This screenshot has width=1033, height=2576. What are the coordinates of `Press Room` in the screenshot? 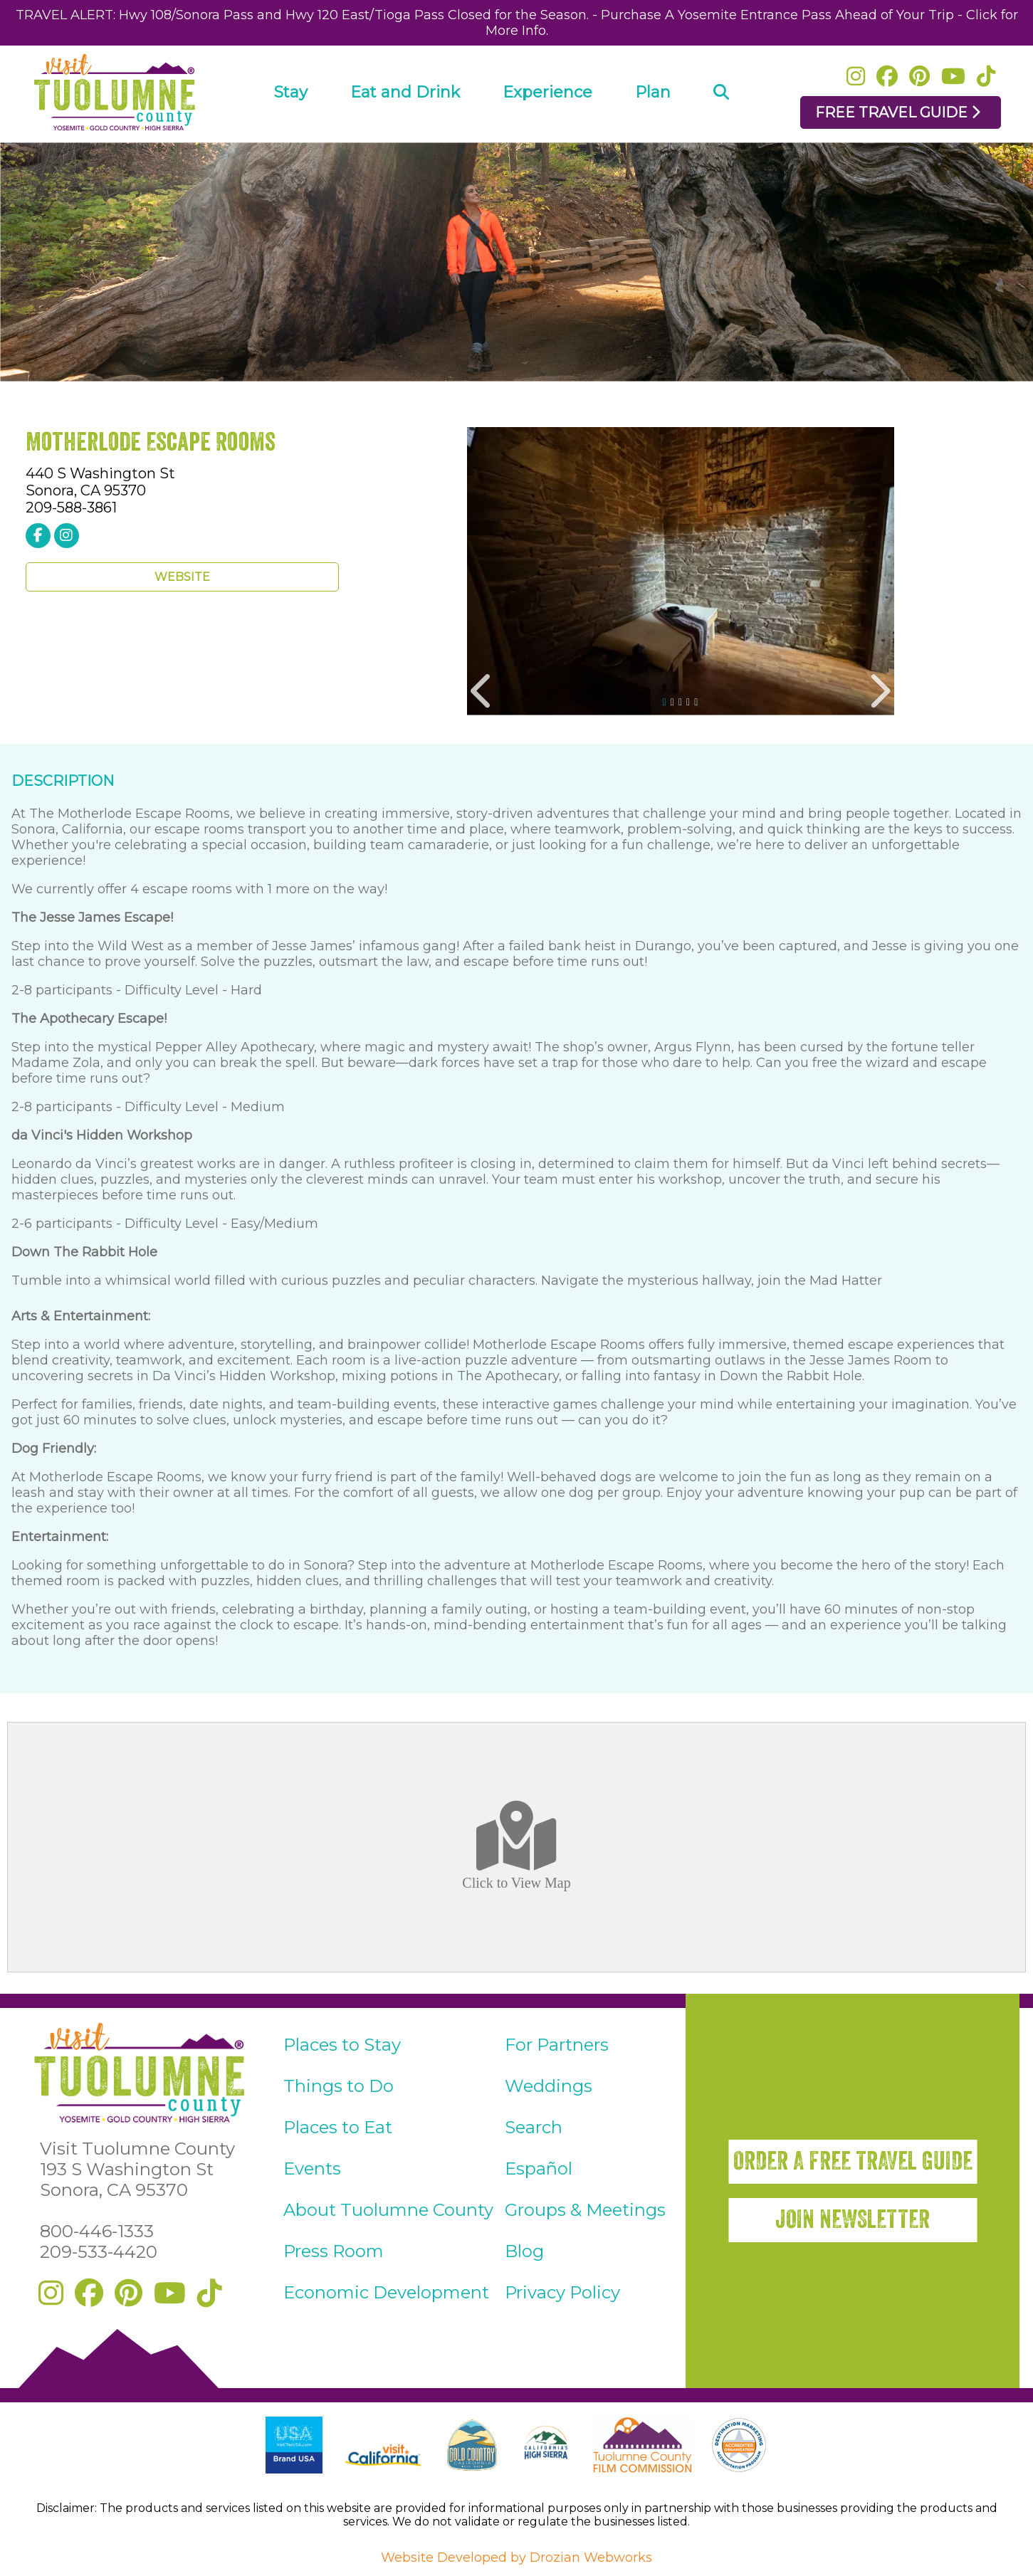 It's located at (333, 2251).